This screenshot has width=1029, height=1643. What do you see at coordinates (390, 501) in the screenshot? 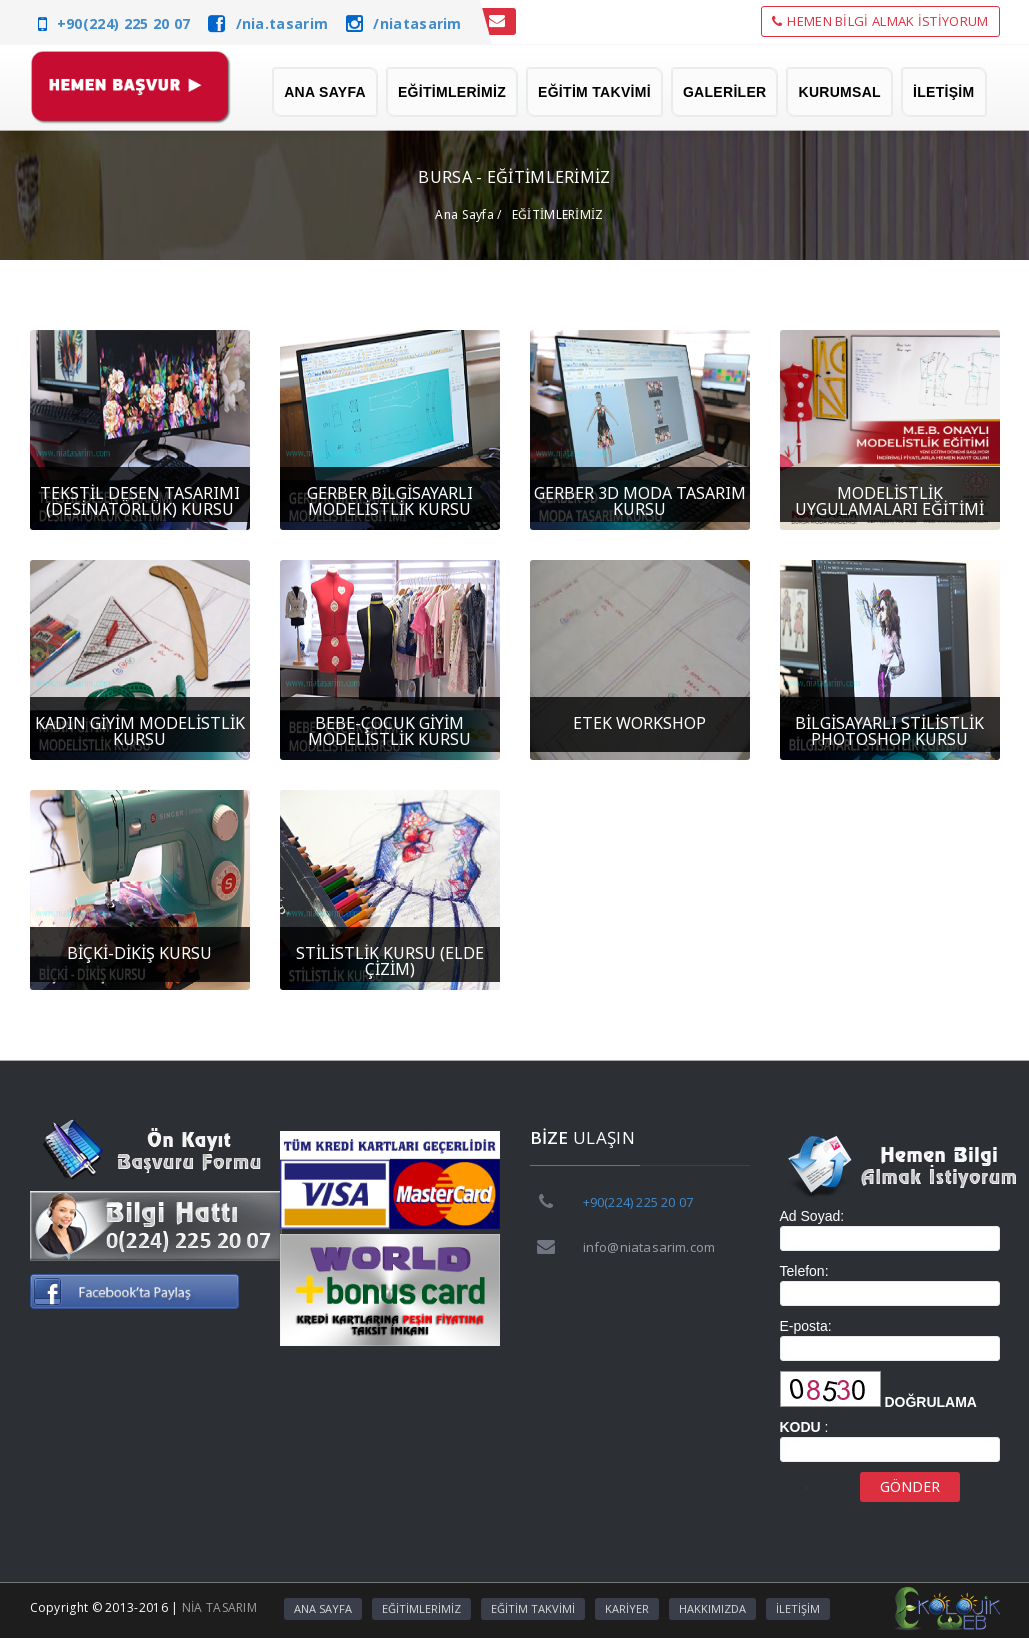
I see `GERBER BİLGİSAYARLI MODELİSTLİK KURSU` at bounding box center [390, 501].